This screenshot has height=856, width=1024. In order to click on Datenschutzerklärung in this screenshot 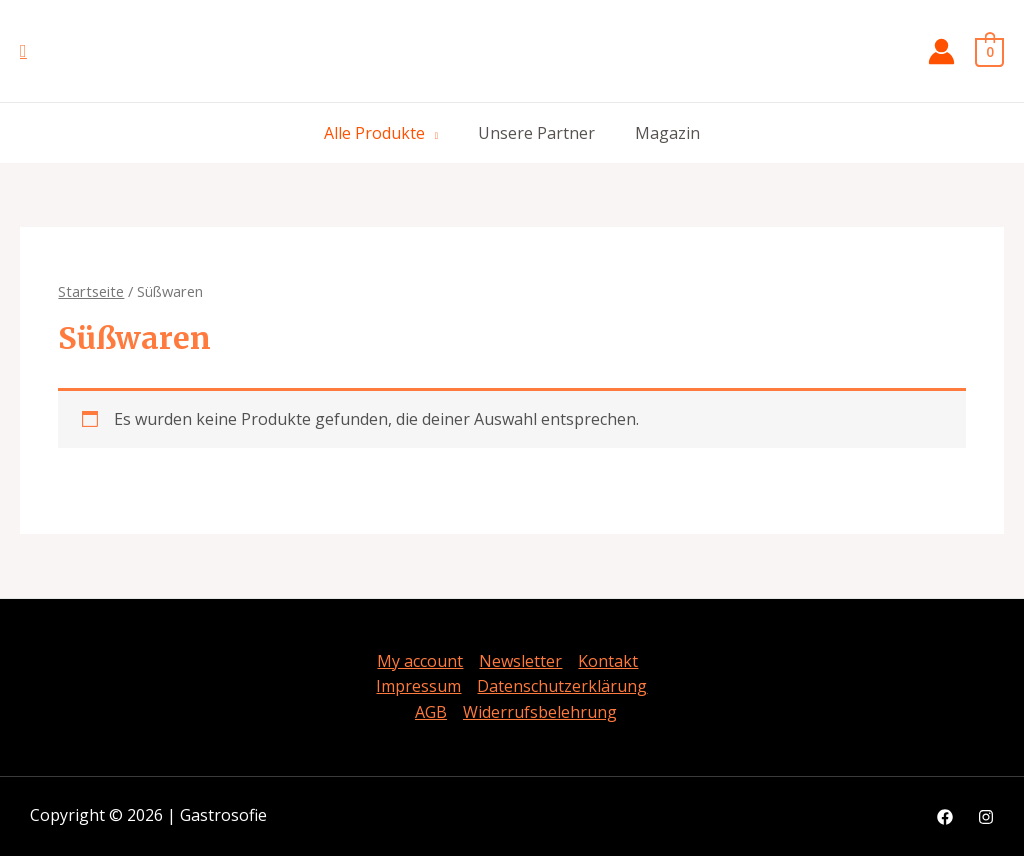, I will do `click(562, 686)`.